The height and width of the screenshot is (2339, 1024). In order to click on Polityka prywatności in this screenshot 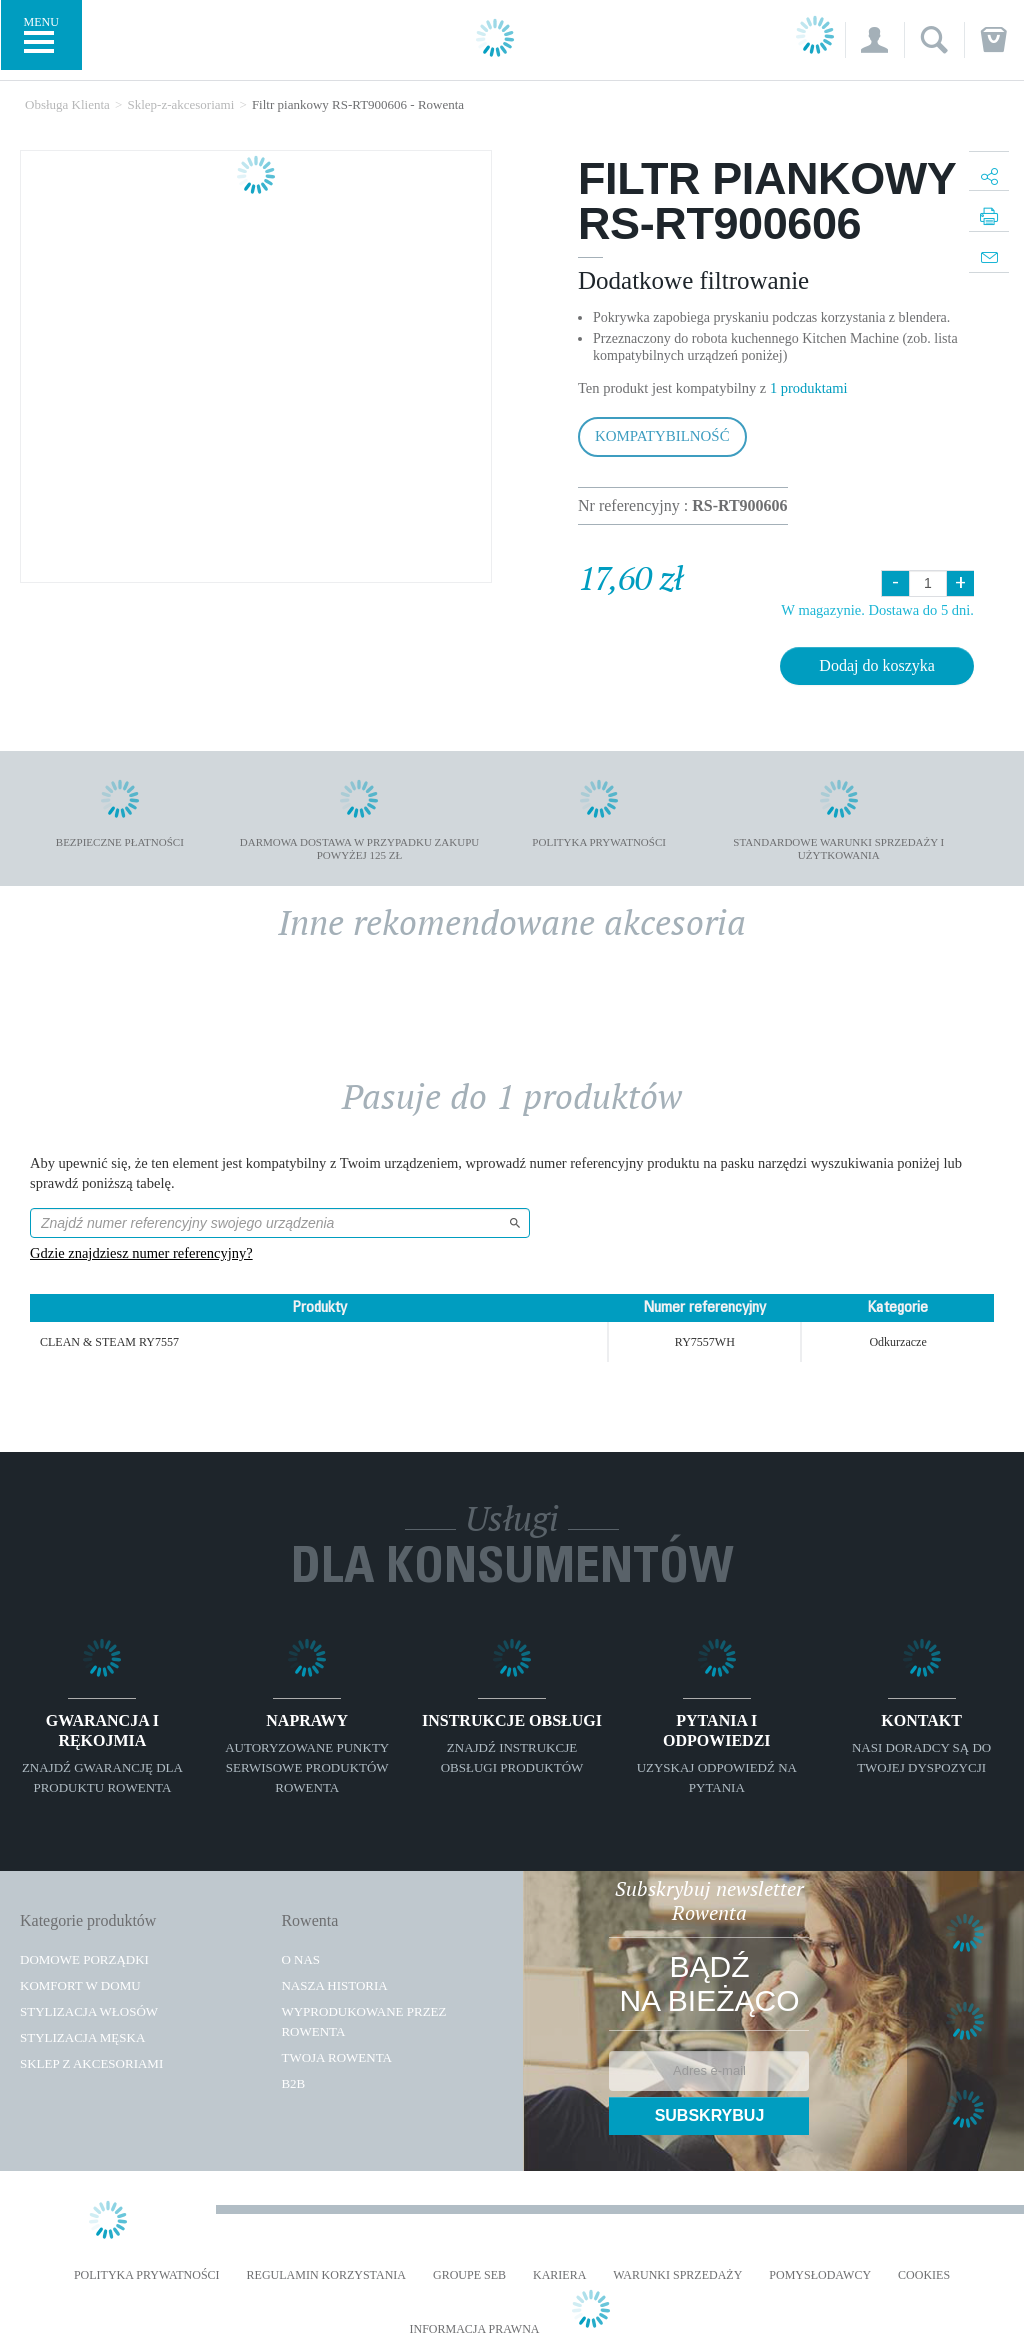, I will do `click(147, 2275)`.